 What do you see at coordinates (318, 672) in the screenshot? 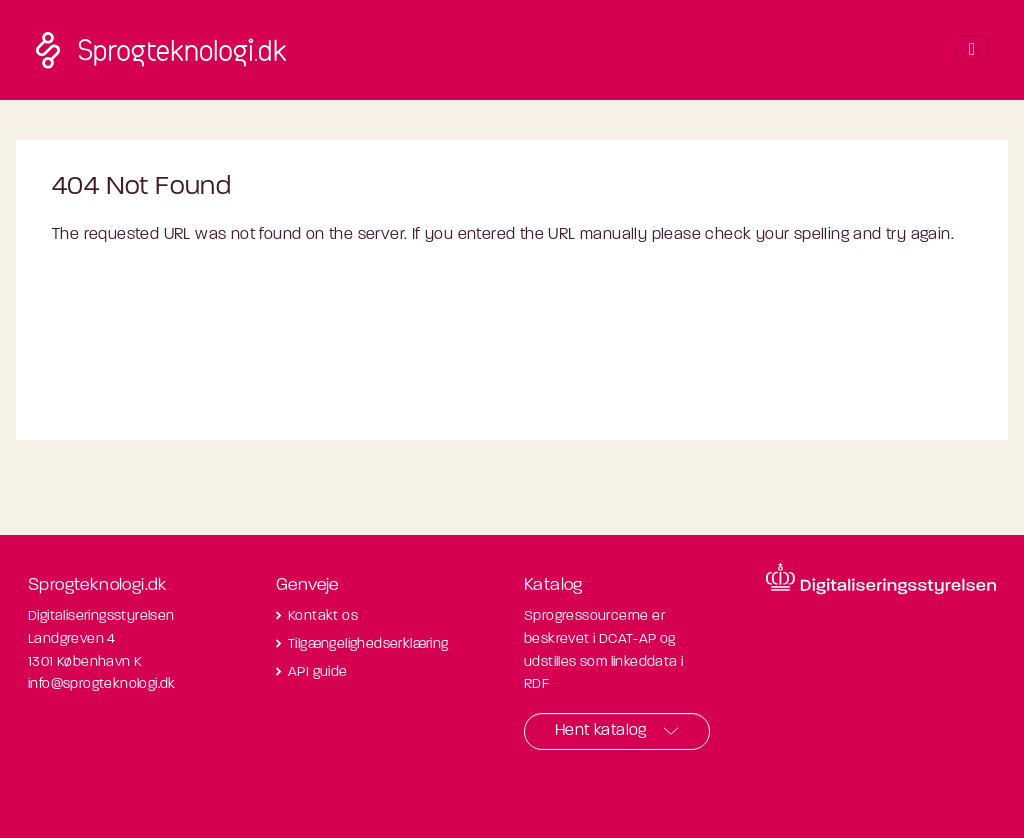
I see `API guide` at bounding box center [318, 672].